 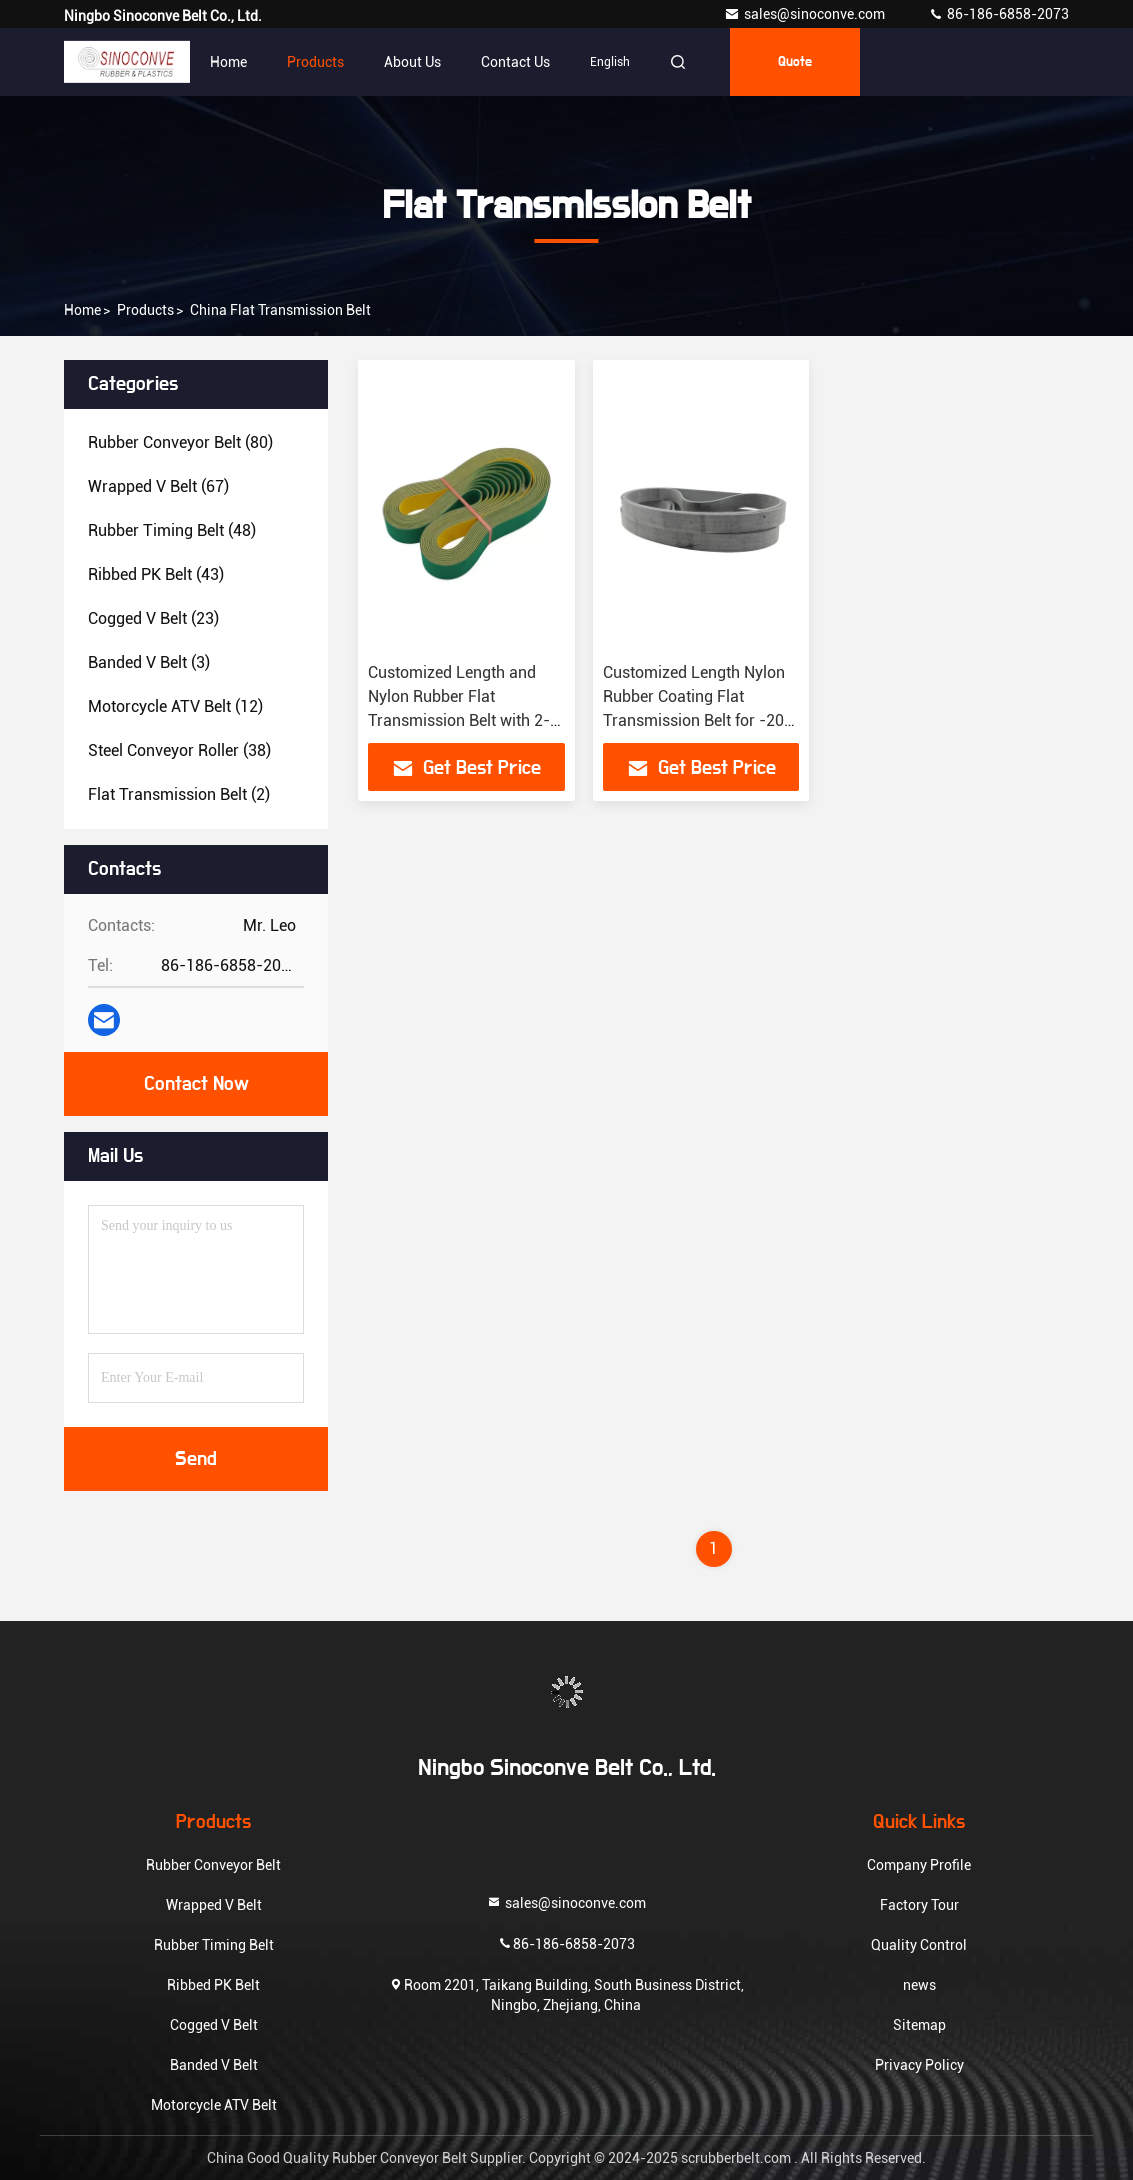 What do you see at coordinates (179, 794) in the screenshot?
I see `(2)` at bounding box center [179, 794].